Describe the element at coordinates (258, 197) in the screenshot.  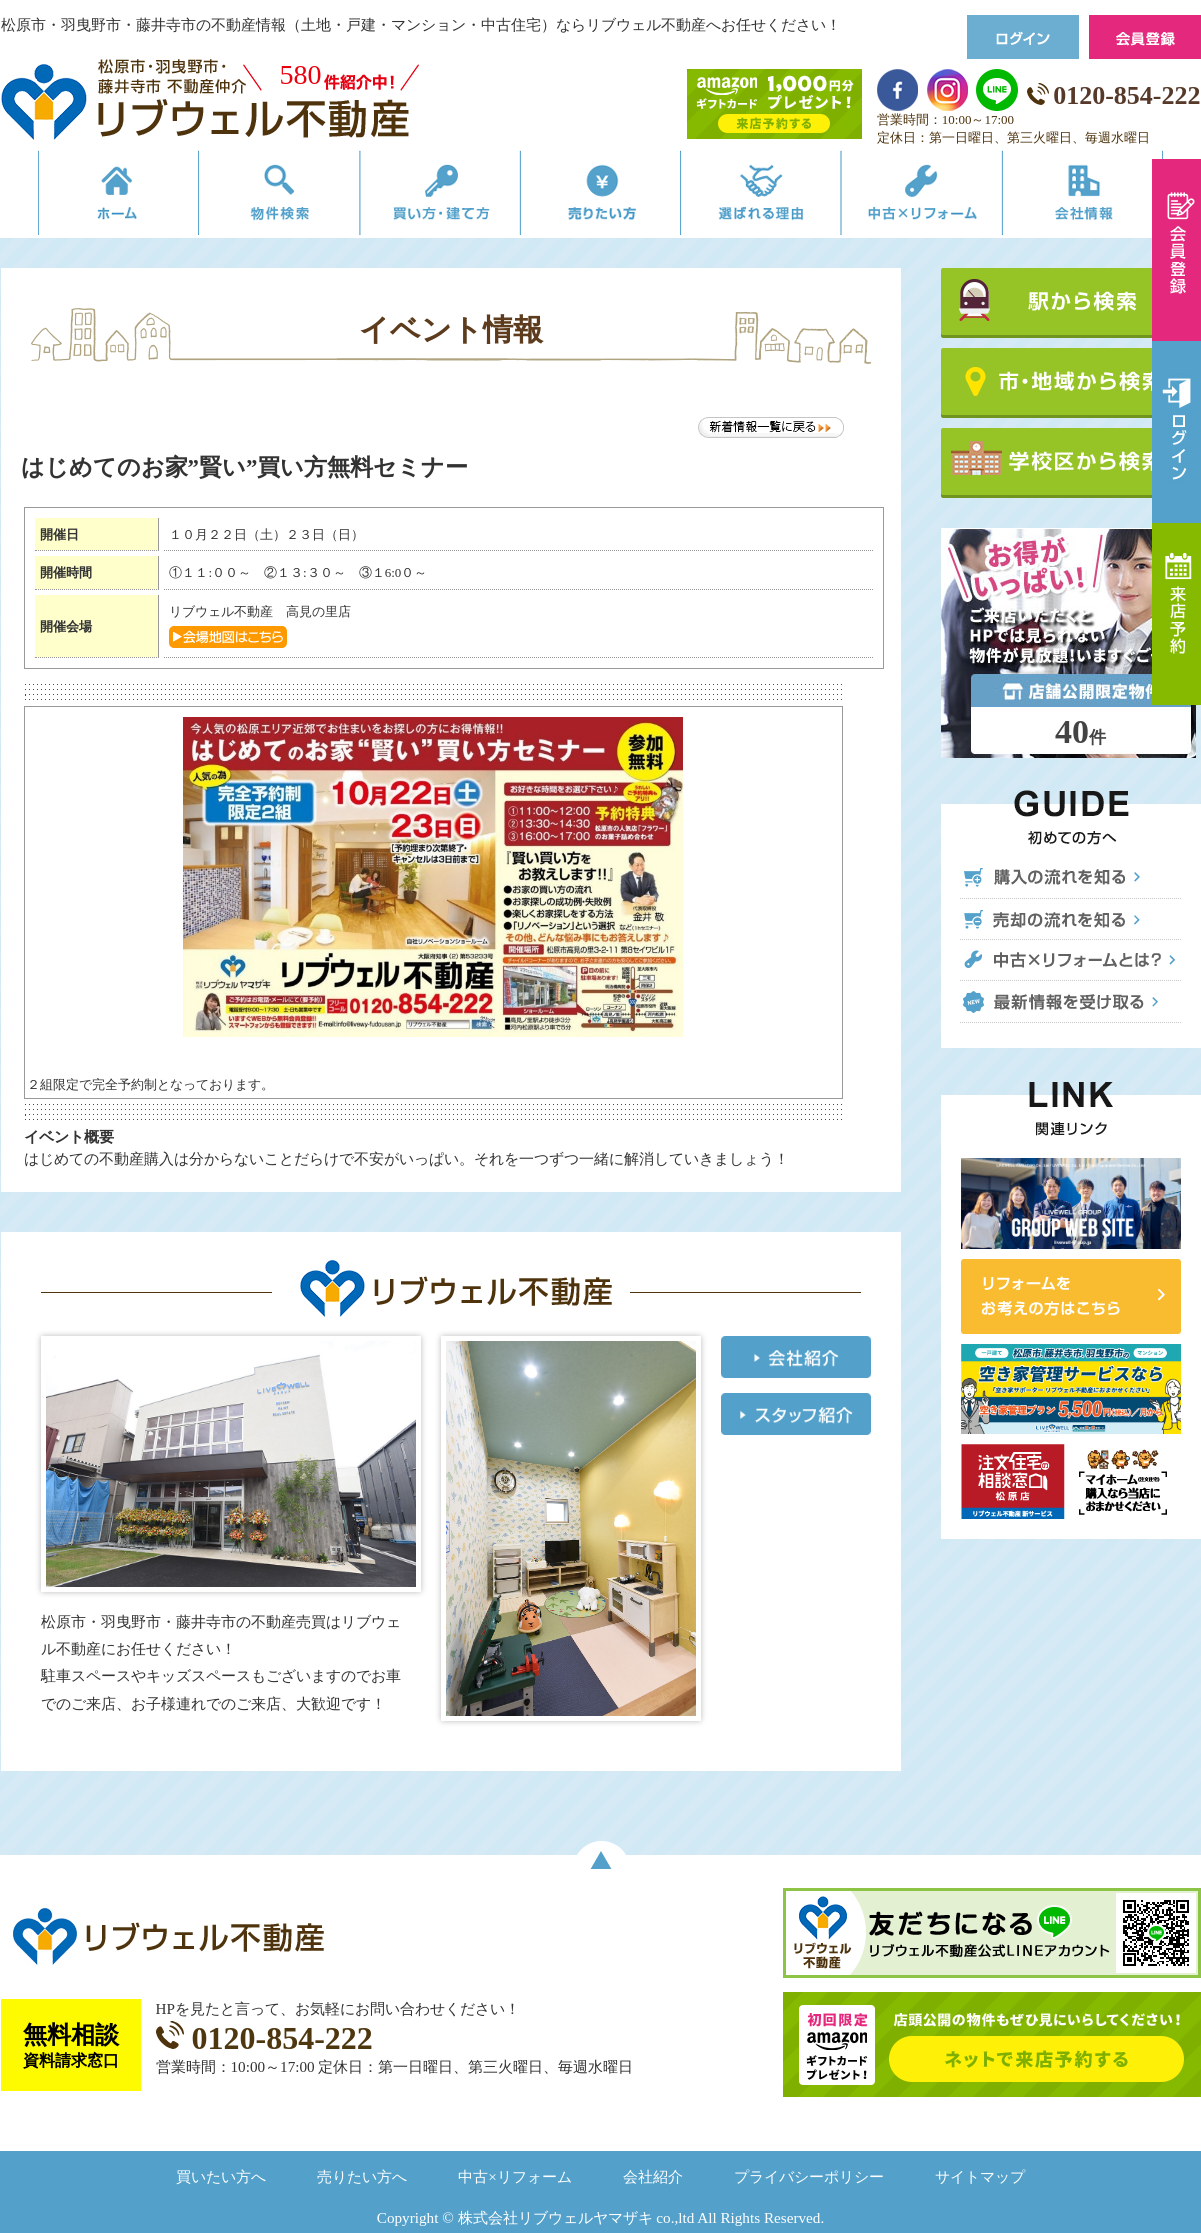
I see `物件検索` at that location.